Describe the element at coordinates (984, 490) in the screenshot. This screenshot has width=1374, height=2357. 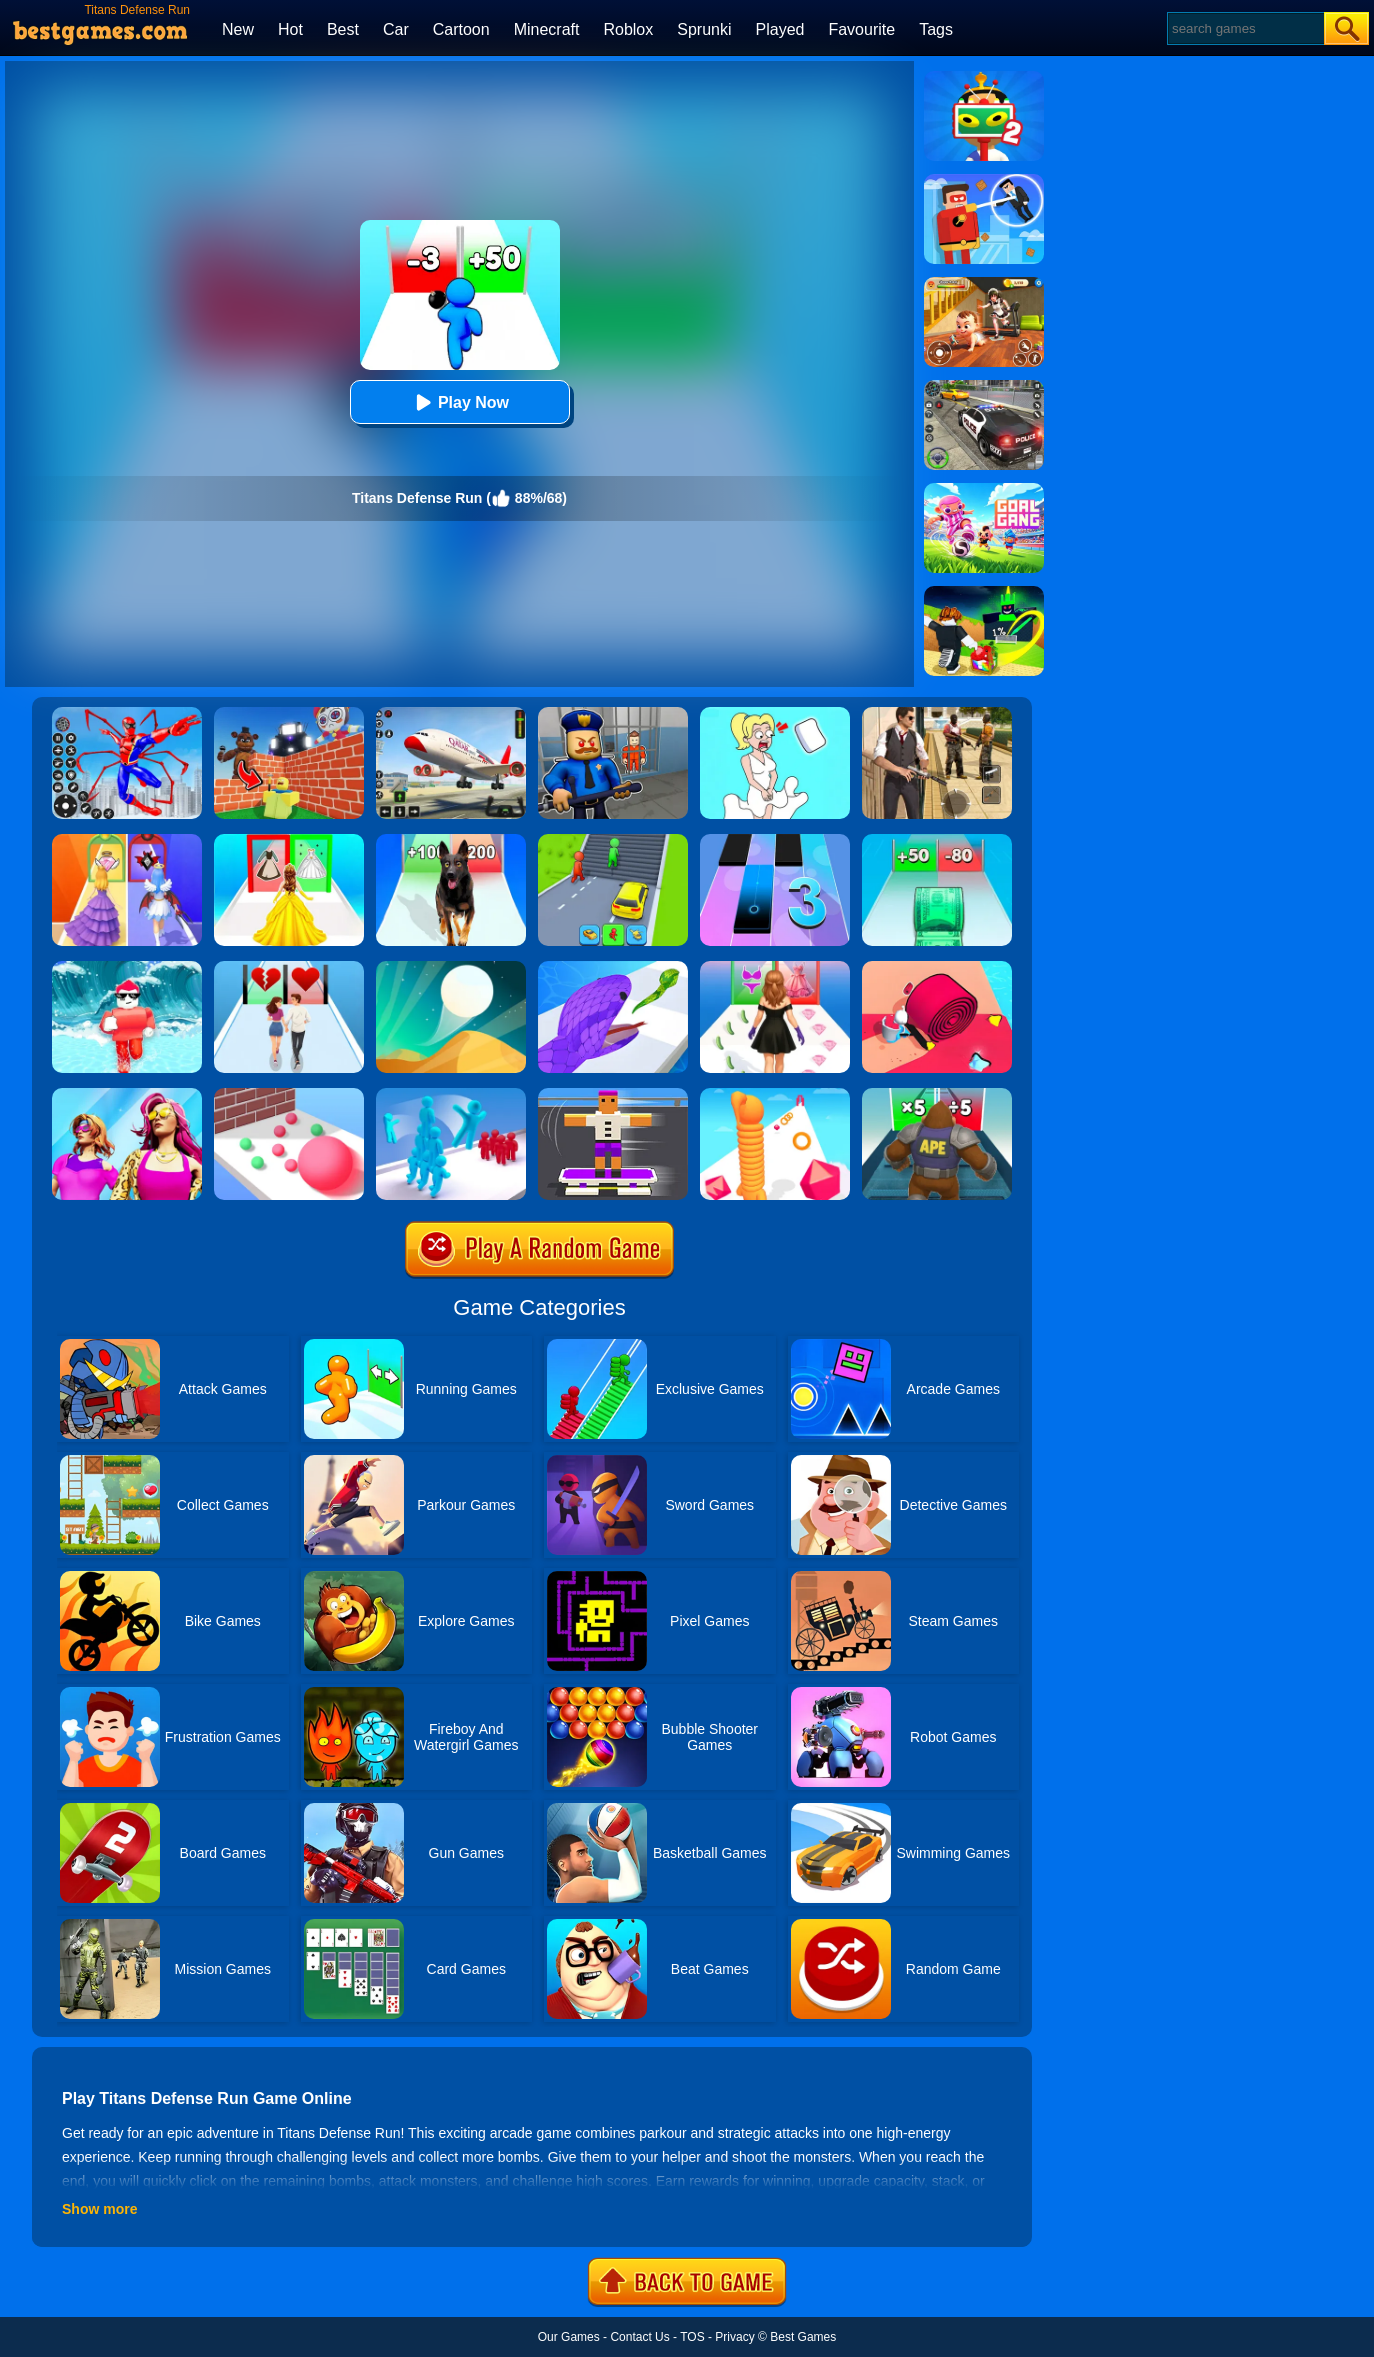
I see `[Goal Gang]` at that location.